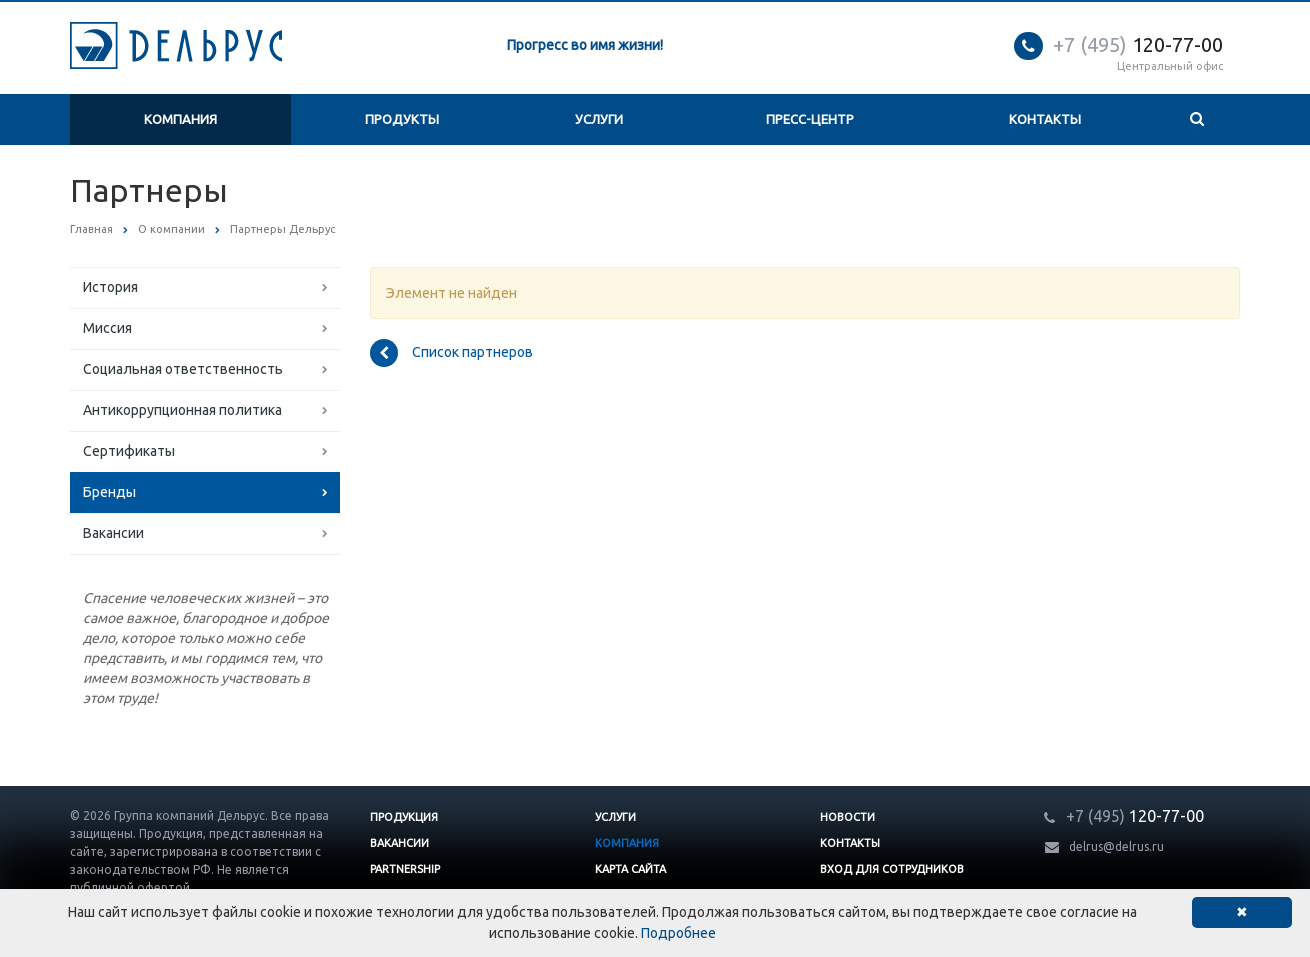  What do you see at coordinates (109, 492) in the screenshot?
I see `Бренды` at bounding box center [109, 492].